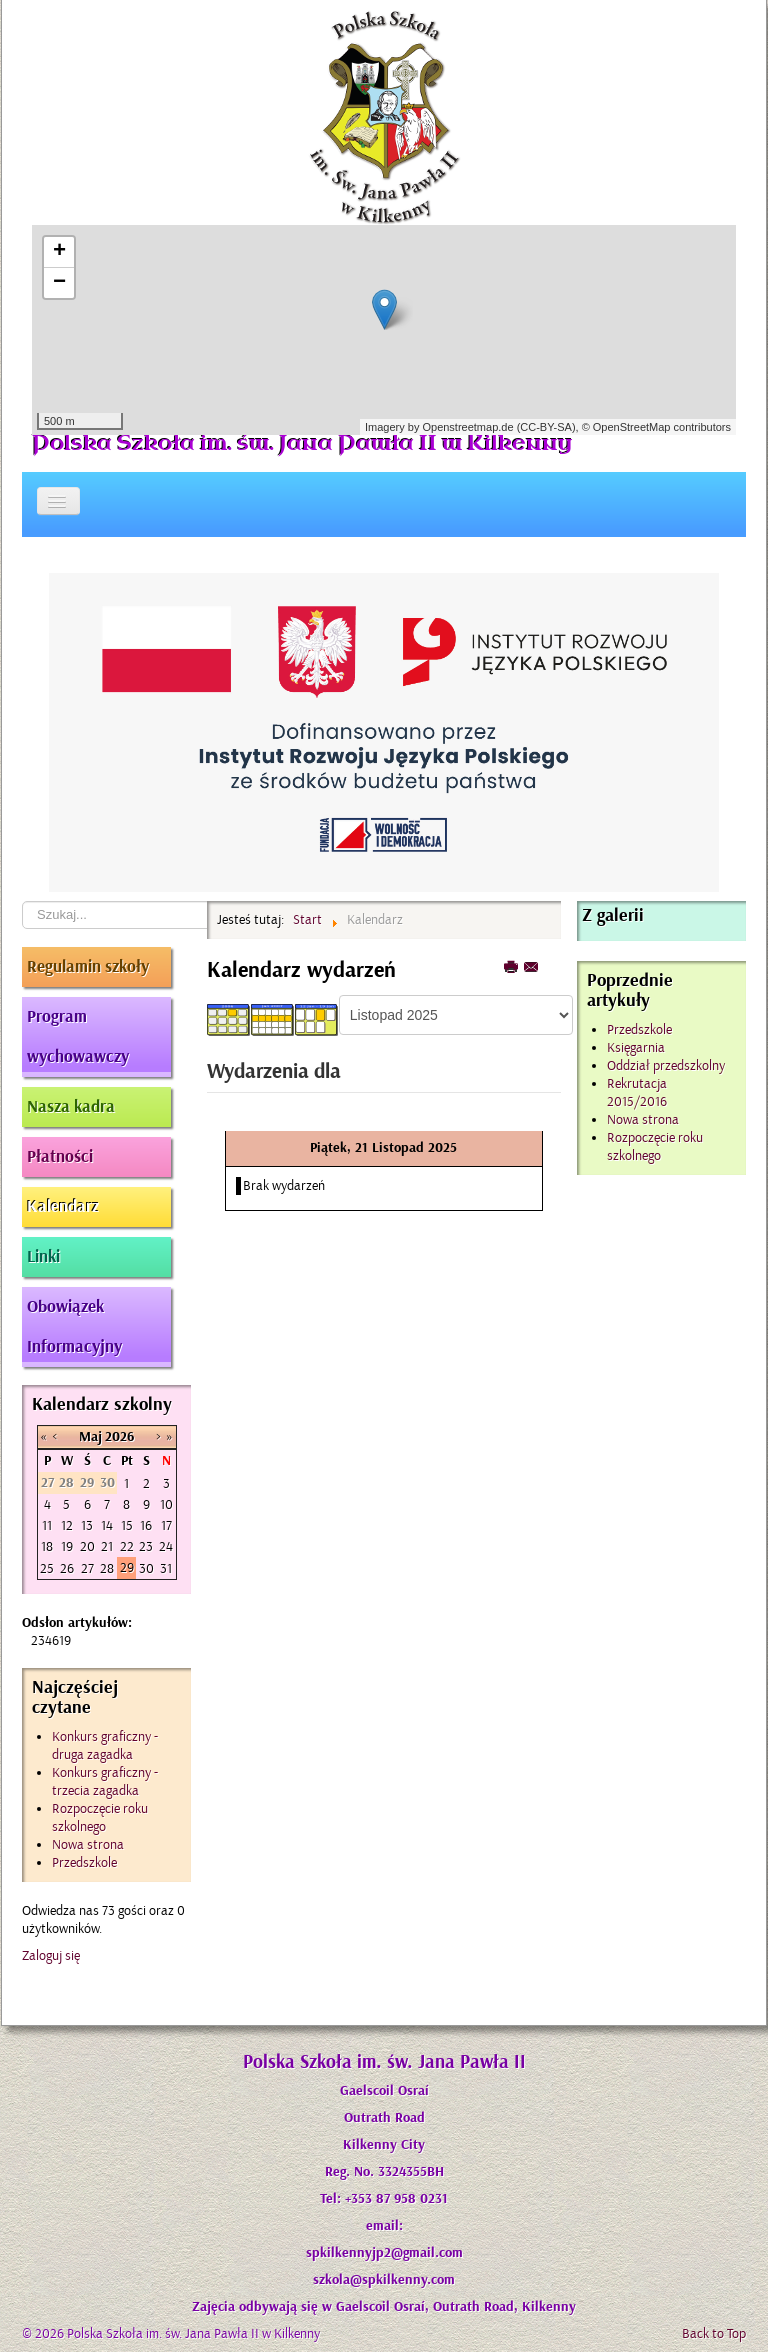 The width and height of the screenshot is (768, 2352). Describe the element at coordinates (67, 1525) in the screenshot. I see `12` at that location.